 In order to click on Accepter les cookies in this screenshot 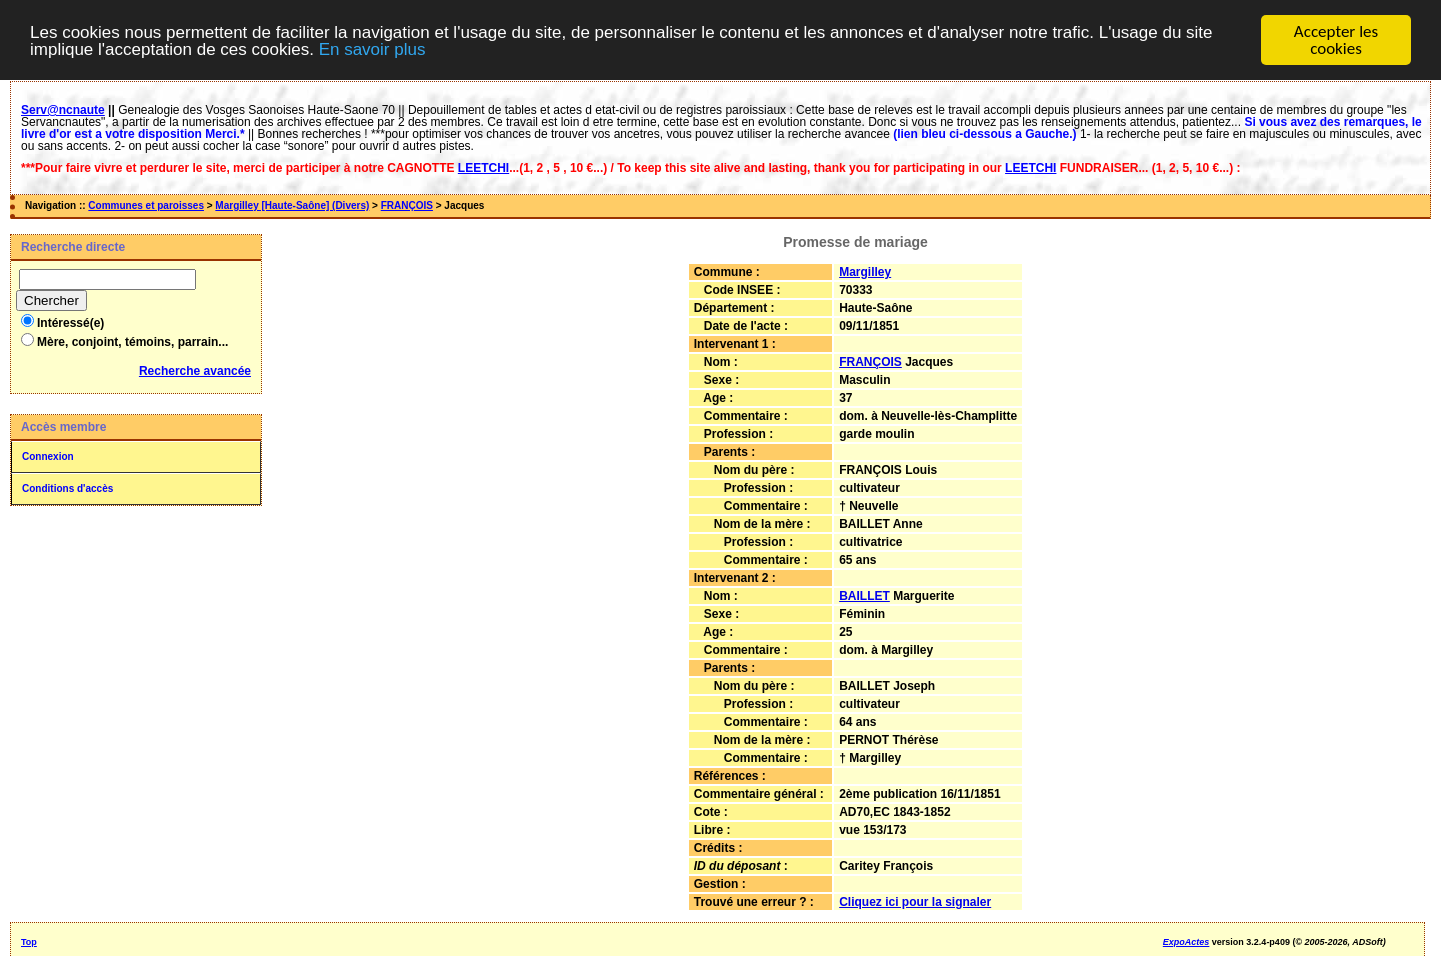, I will do `click(1336, 40)`.